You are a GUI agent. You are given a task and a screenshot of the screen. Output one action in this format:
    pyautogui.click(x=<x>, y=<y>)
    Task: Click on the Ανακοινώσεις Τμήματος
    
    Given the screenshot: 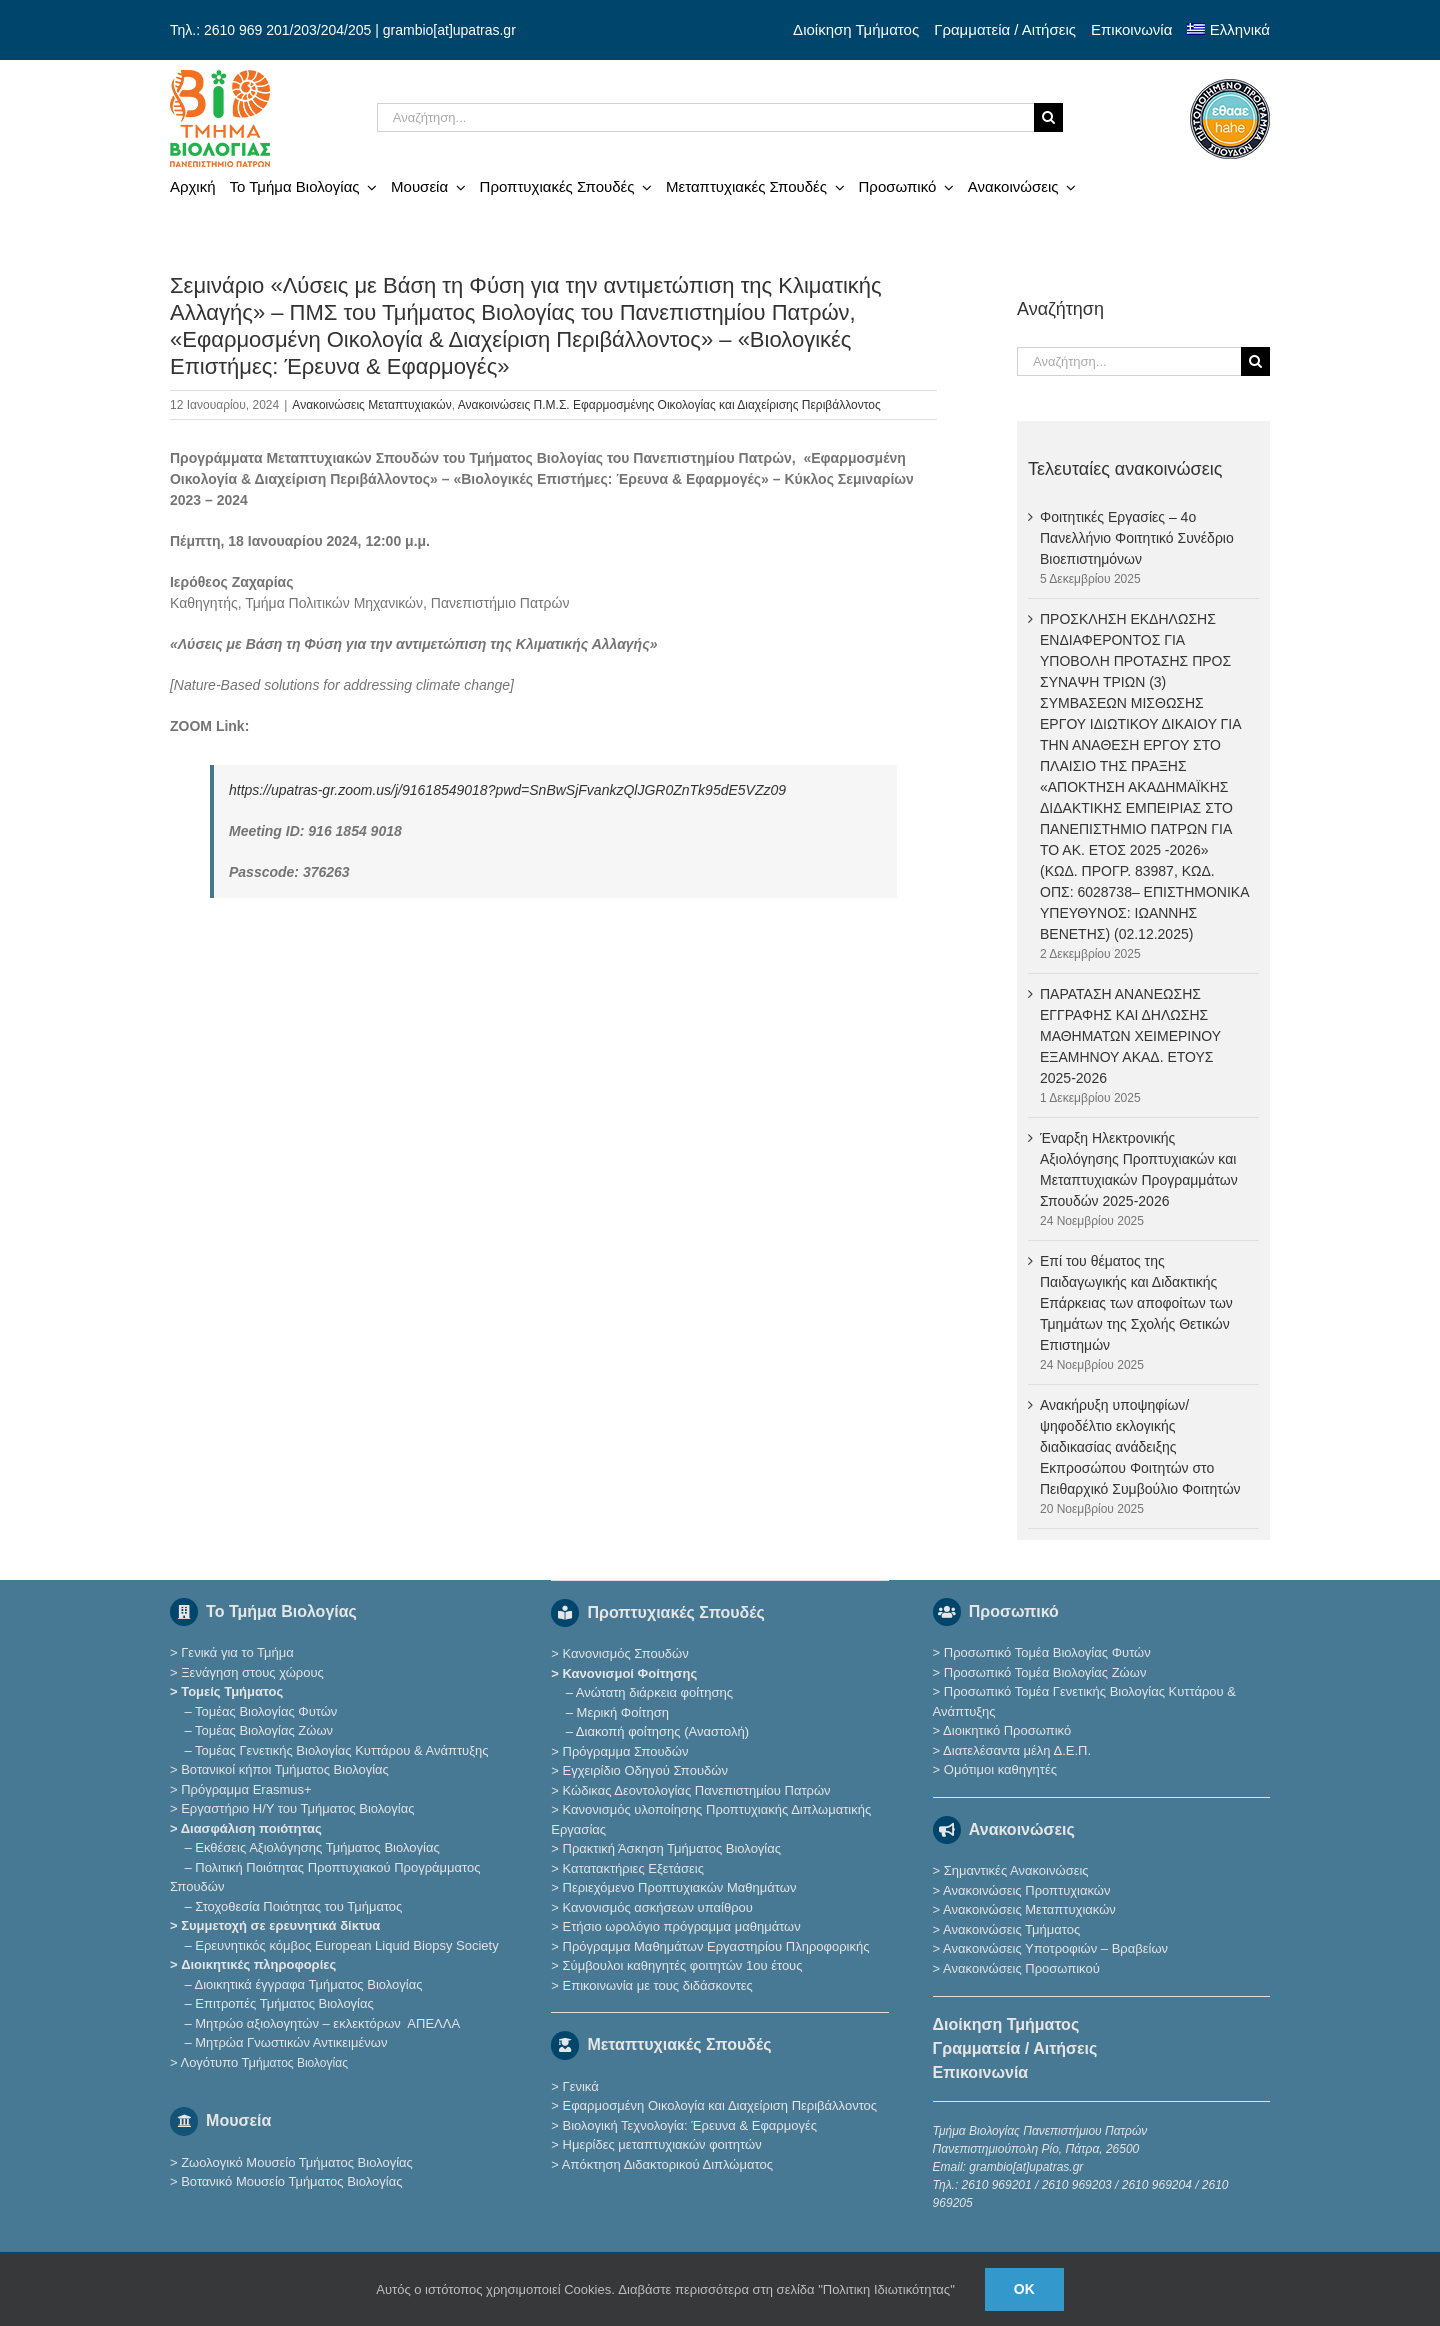 What is the action you would take?
    pyautogui.click(x=1011, y=1929)
    